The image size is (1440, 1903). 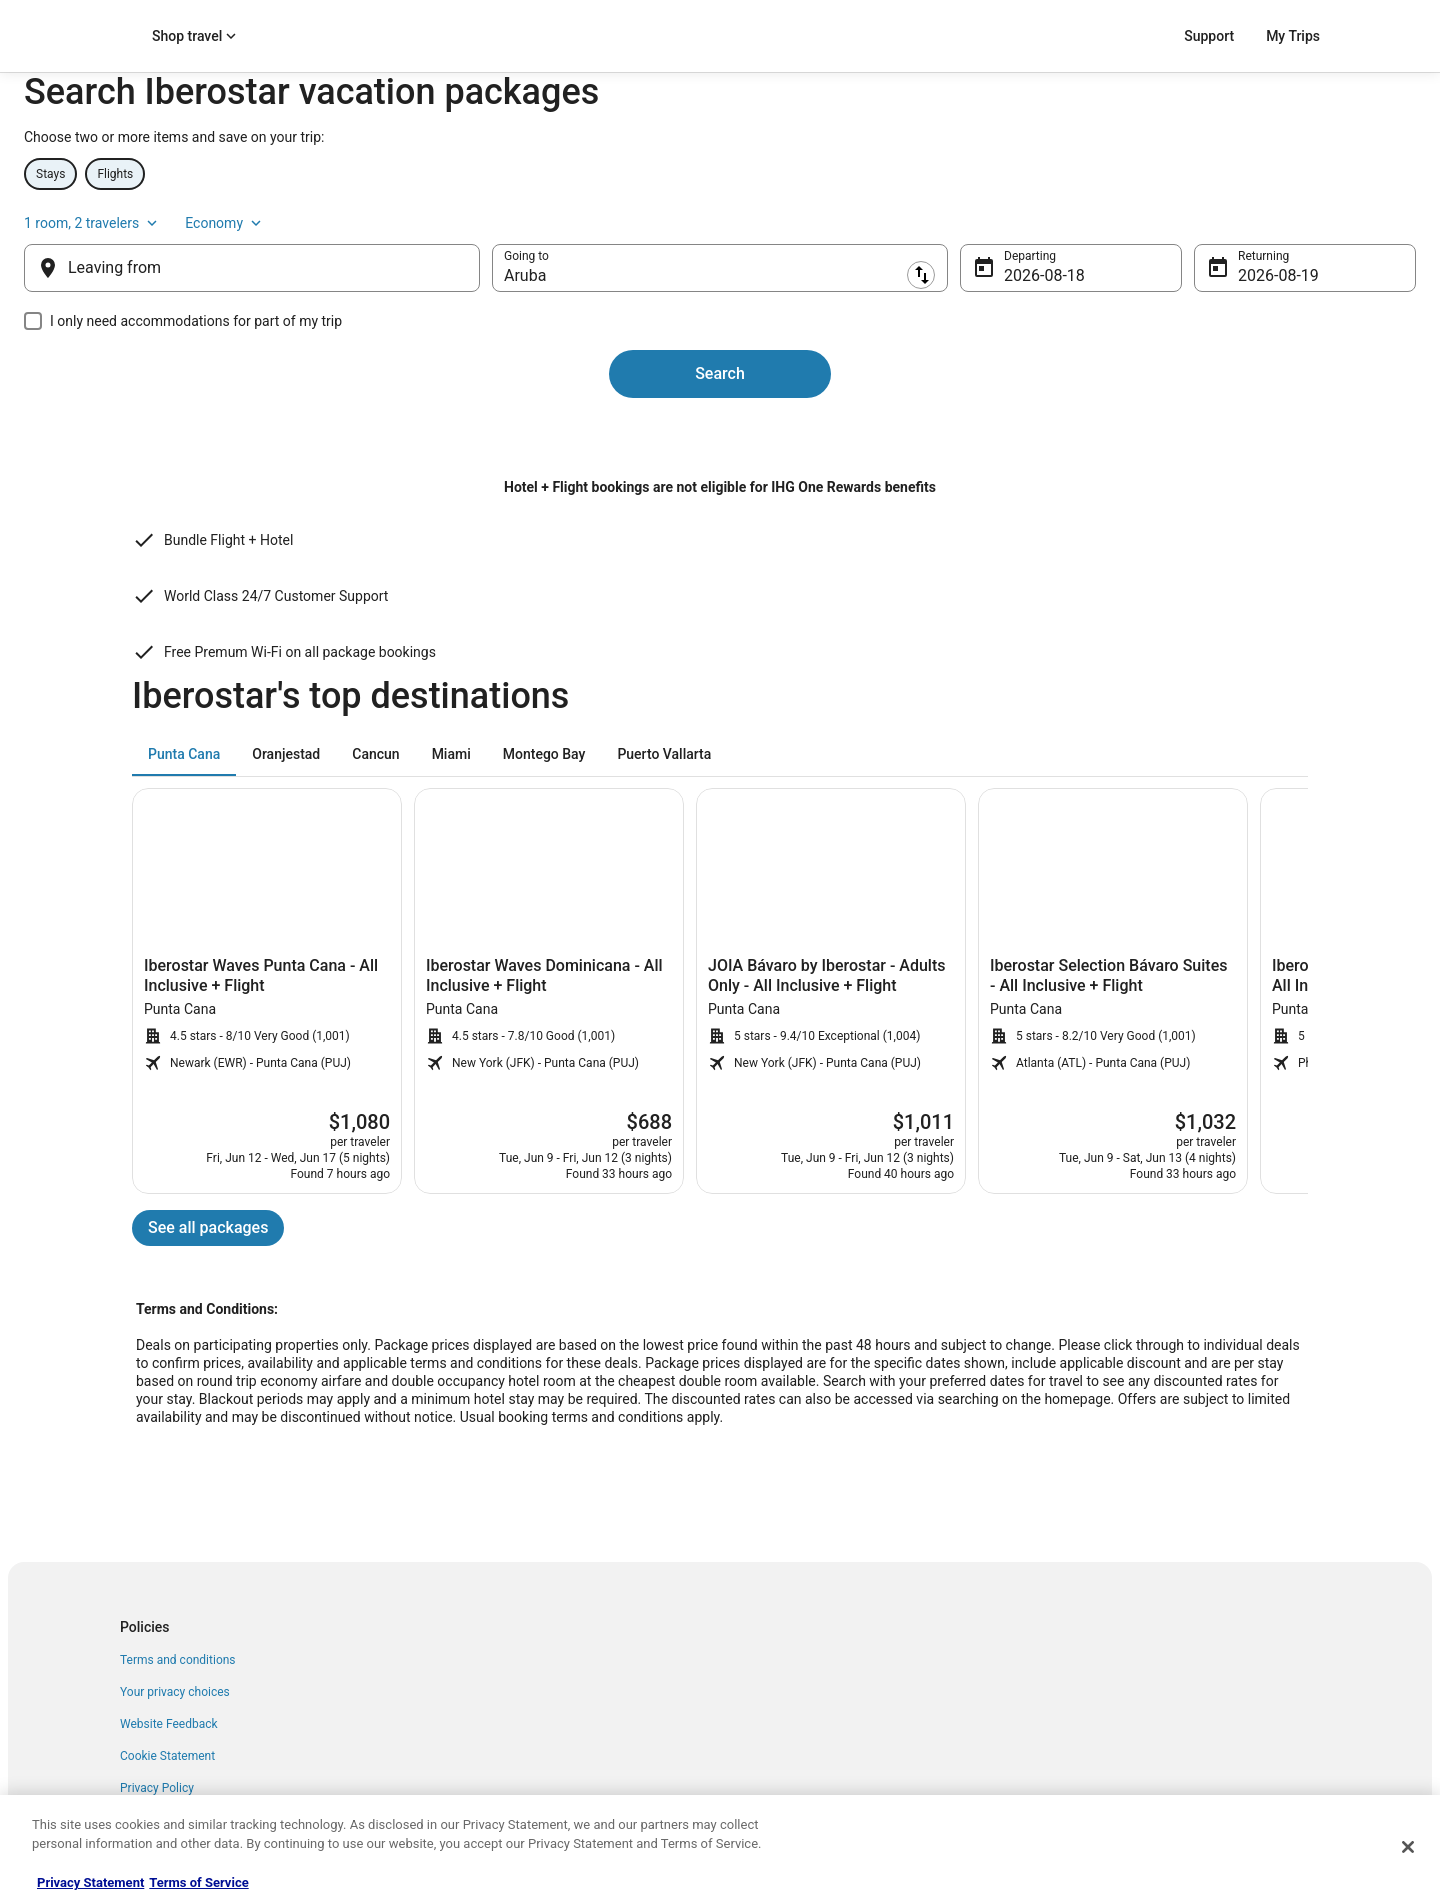 I want to click on Terms of Service [Terms of Service, opens in a new tab], so click(x=198, y=1882).